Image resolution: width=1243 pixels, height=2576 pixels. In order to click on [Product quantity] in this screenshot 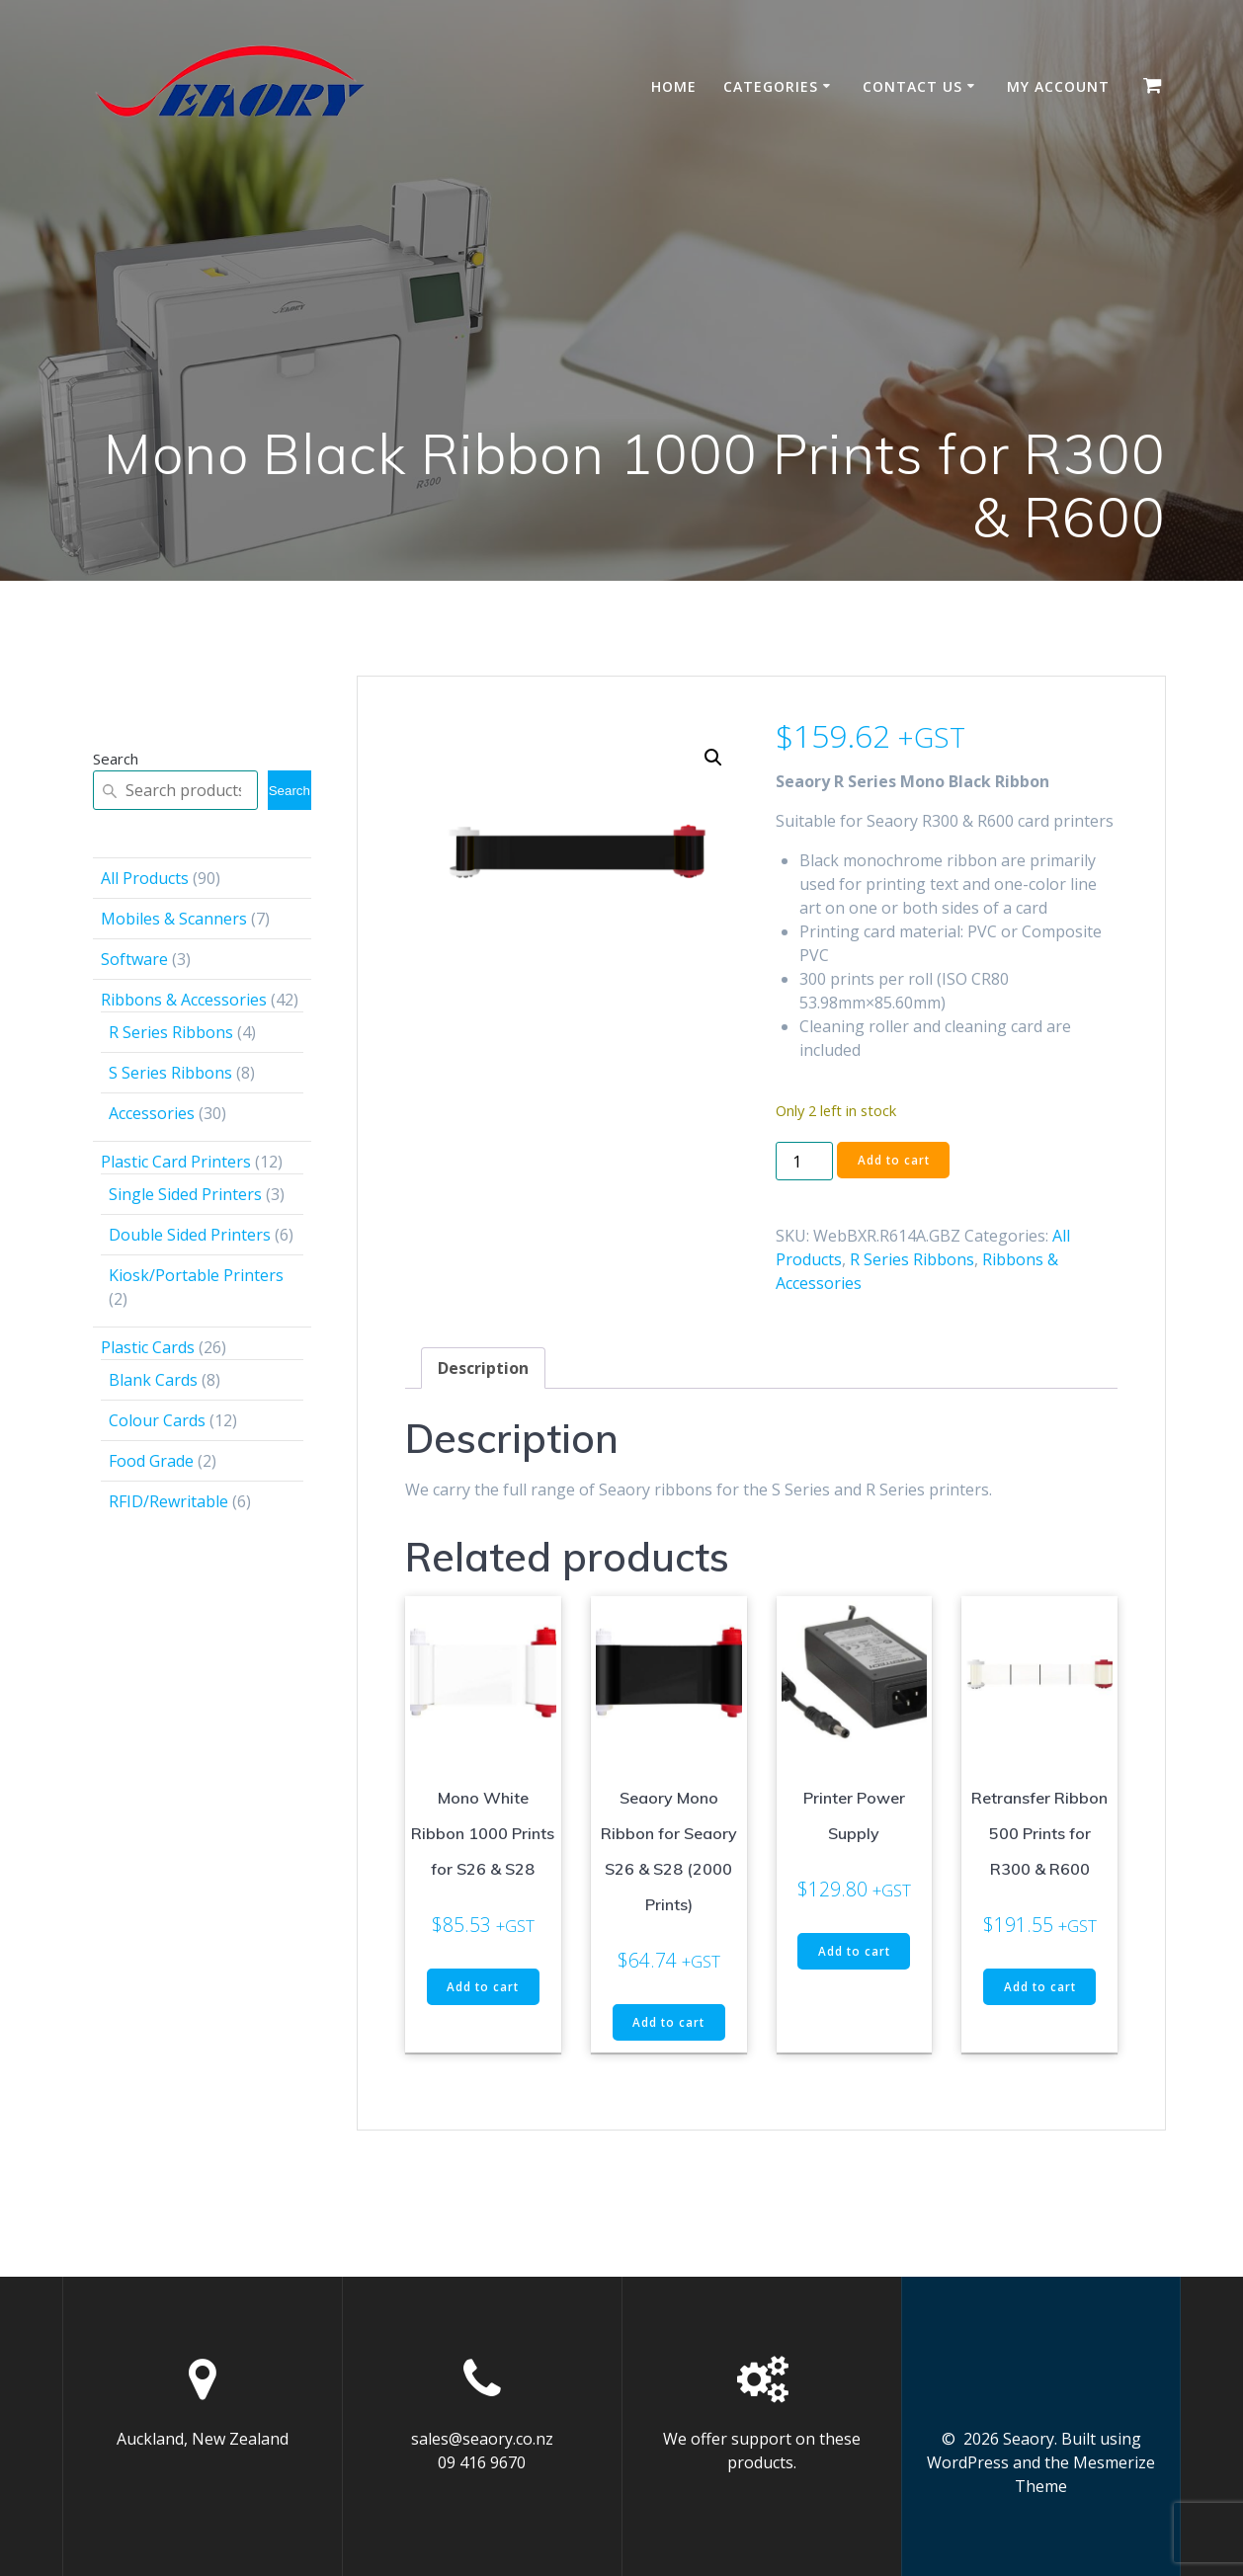, I will do `click(804, 1161)`.